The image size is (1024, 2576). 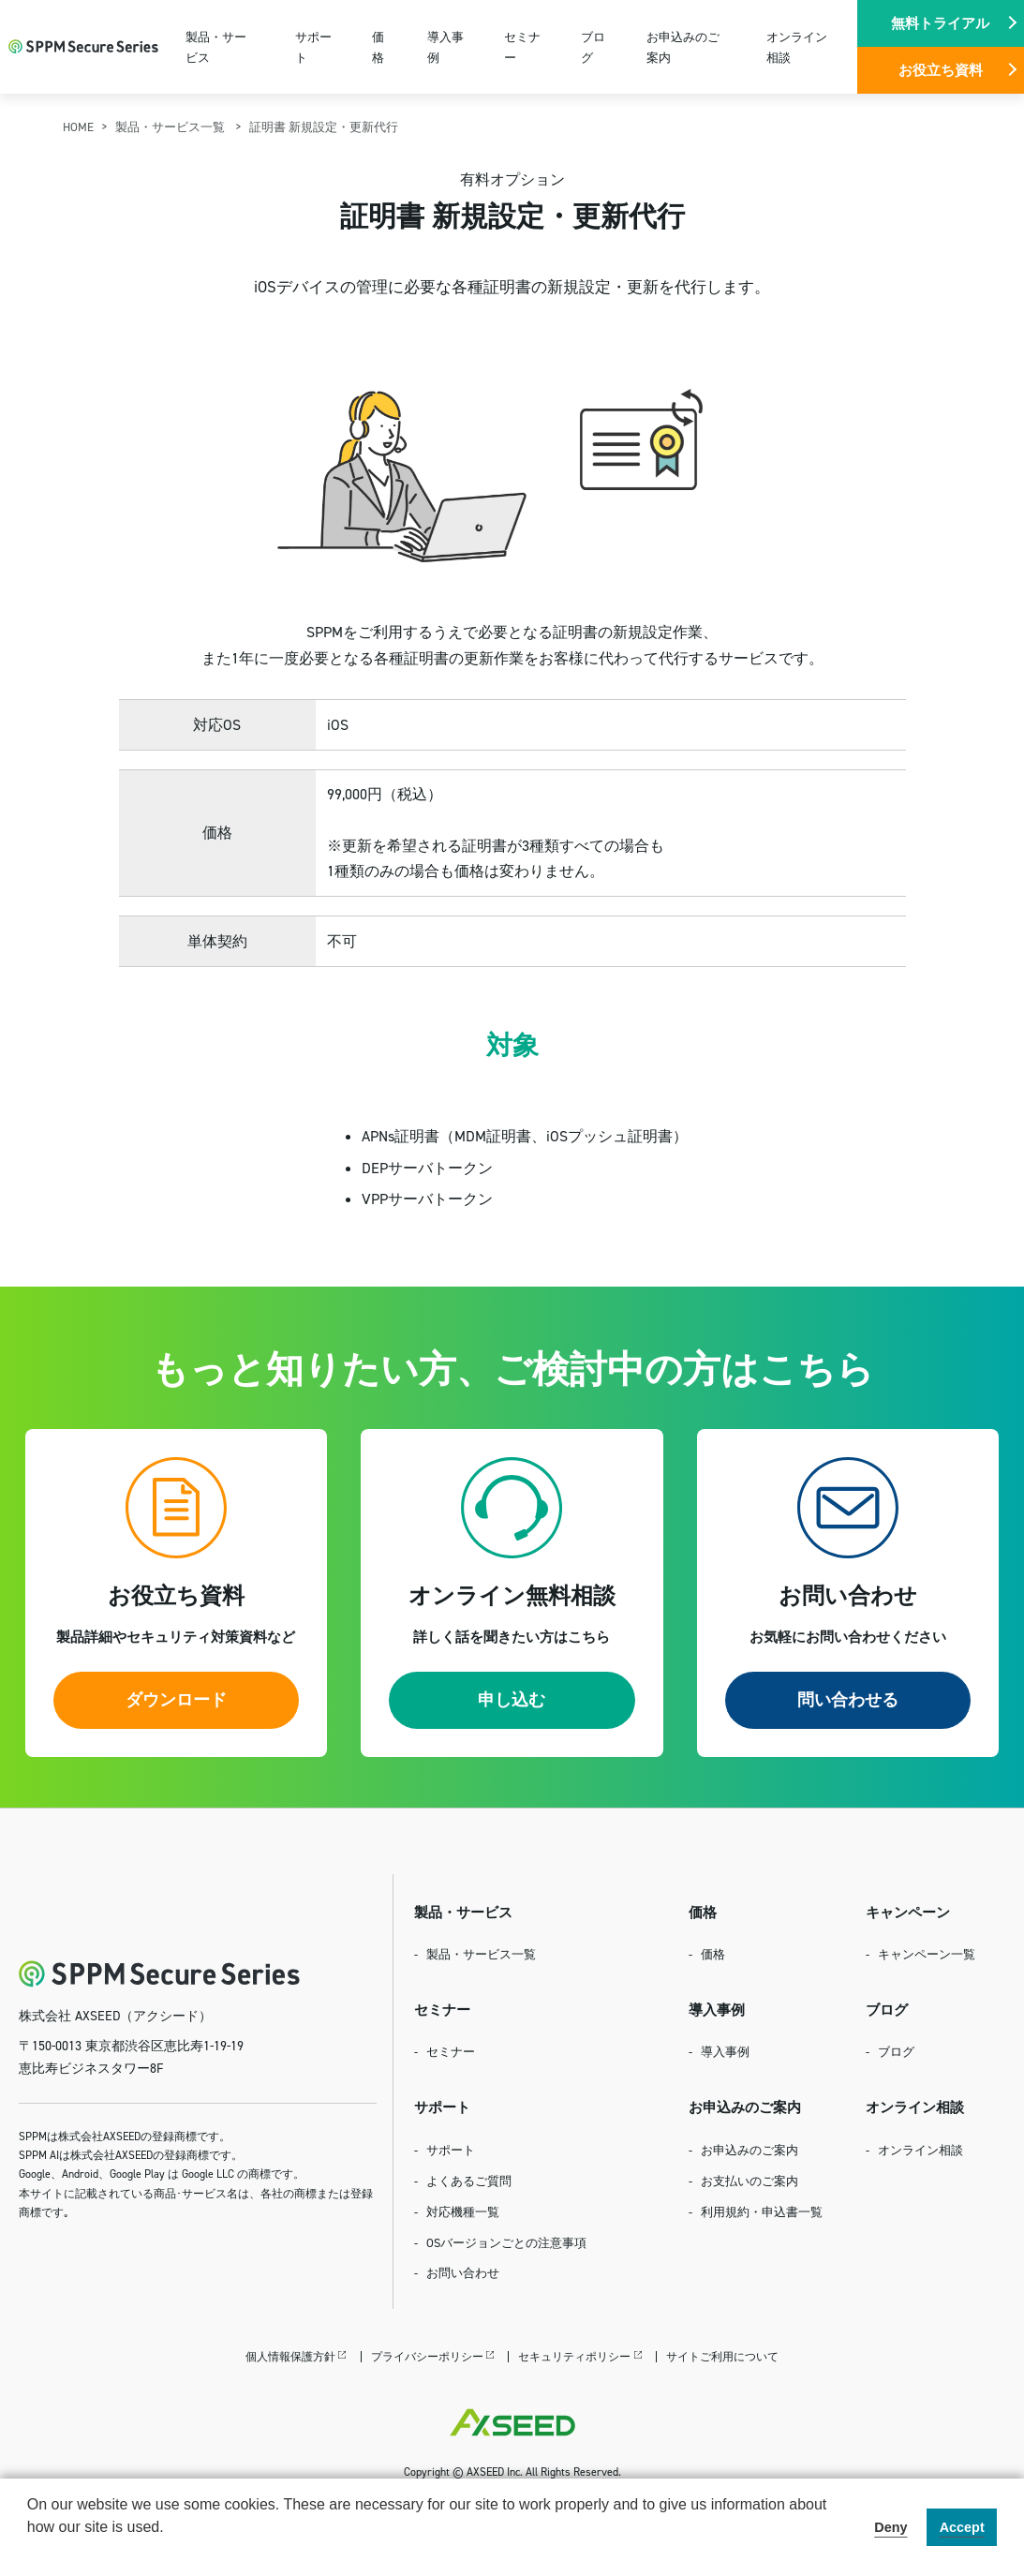 What do you see at coordinates (427, 2356) in the screenshot?
I see `プライバシーポリシー` at bounding box center [427, 2356].